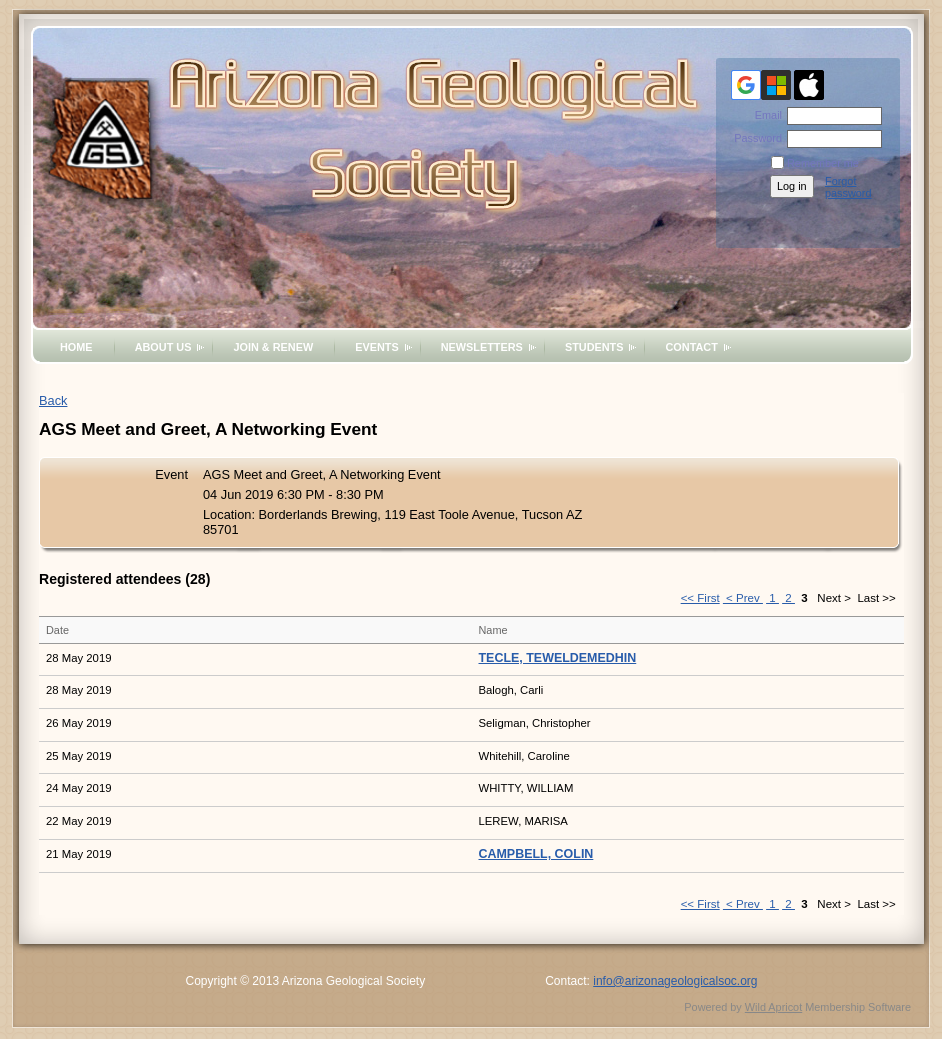 The height and width of the screenshot is (1039, 942). What do you see at coordinates (536, 854) in the screenshot?
I see `CAMPBELL, COLIN` at bounding box center [536, 854].